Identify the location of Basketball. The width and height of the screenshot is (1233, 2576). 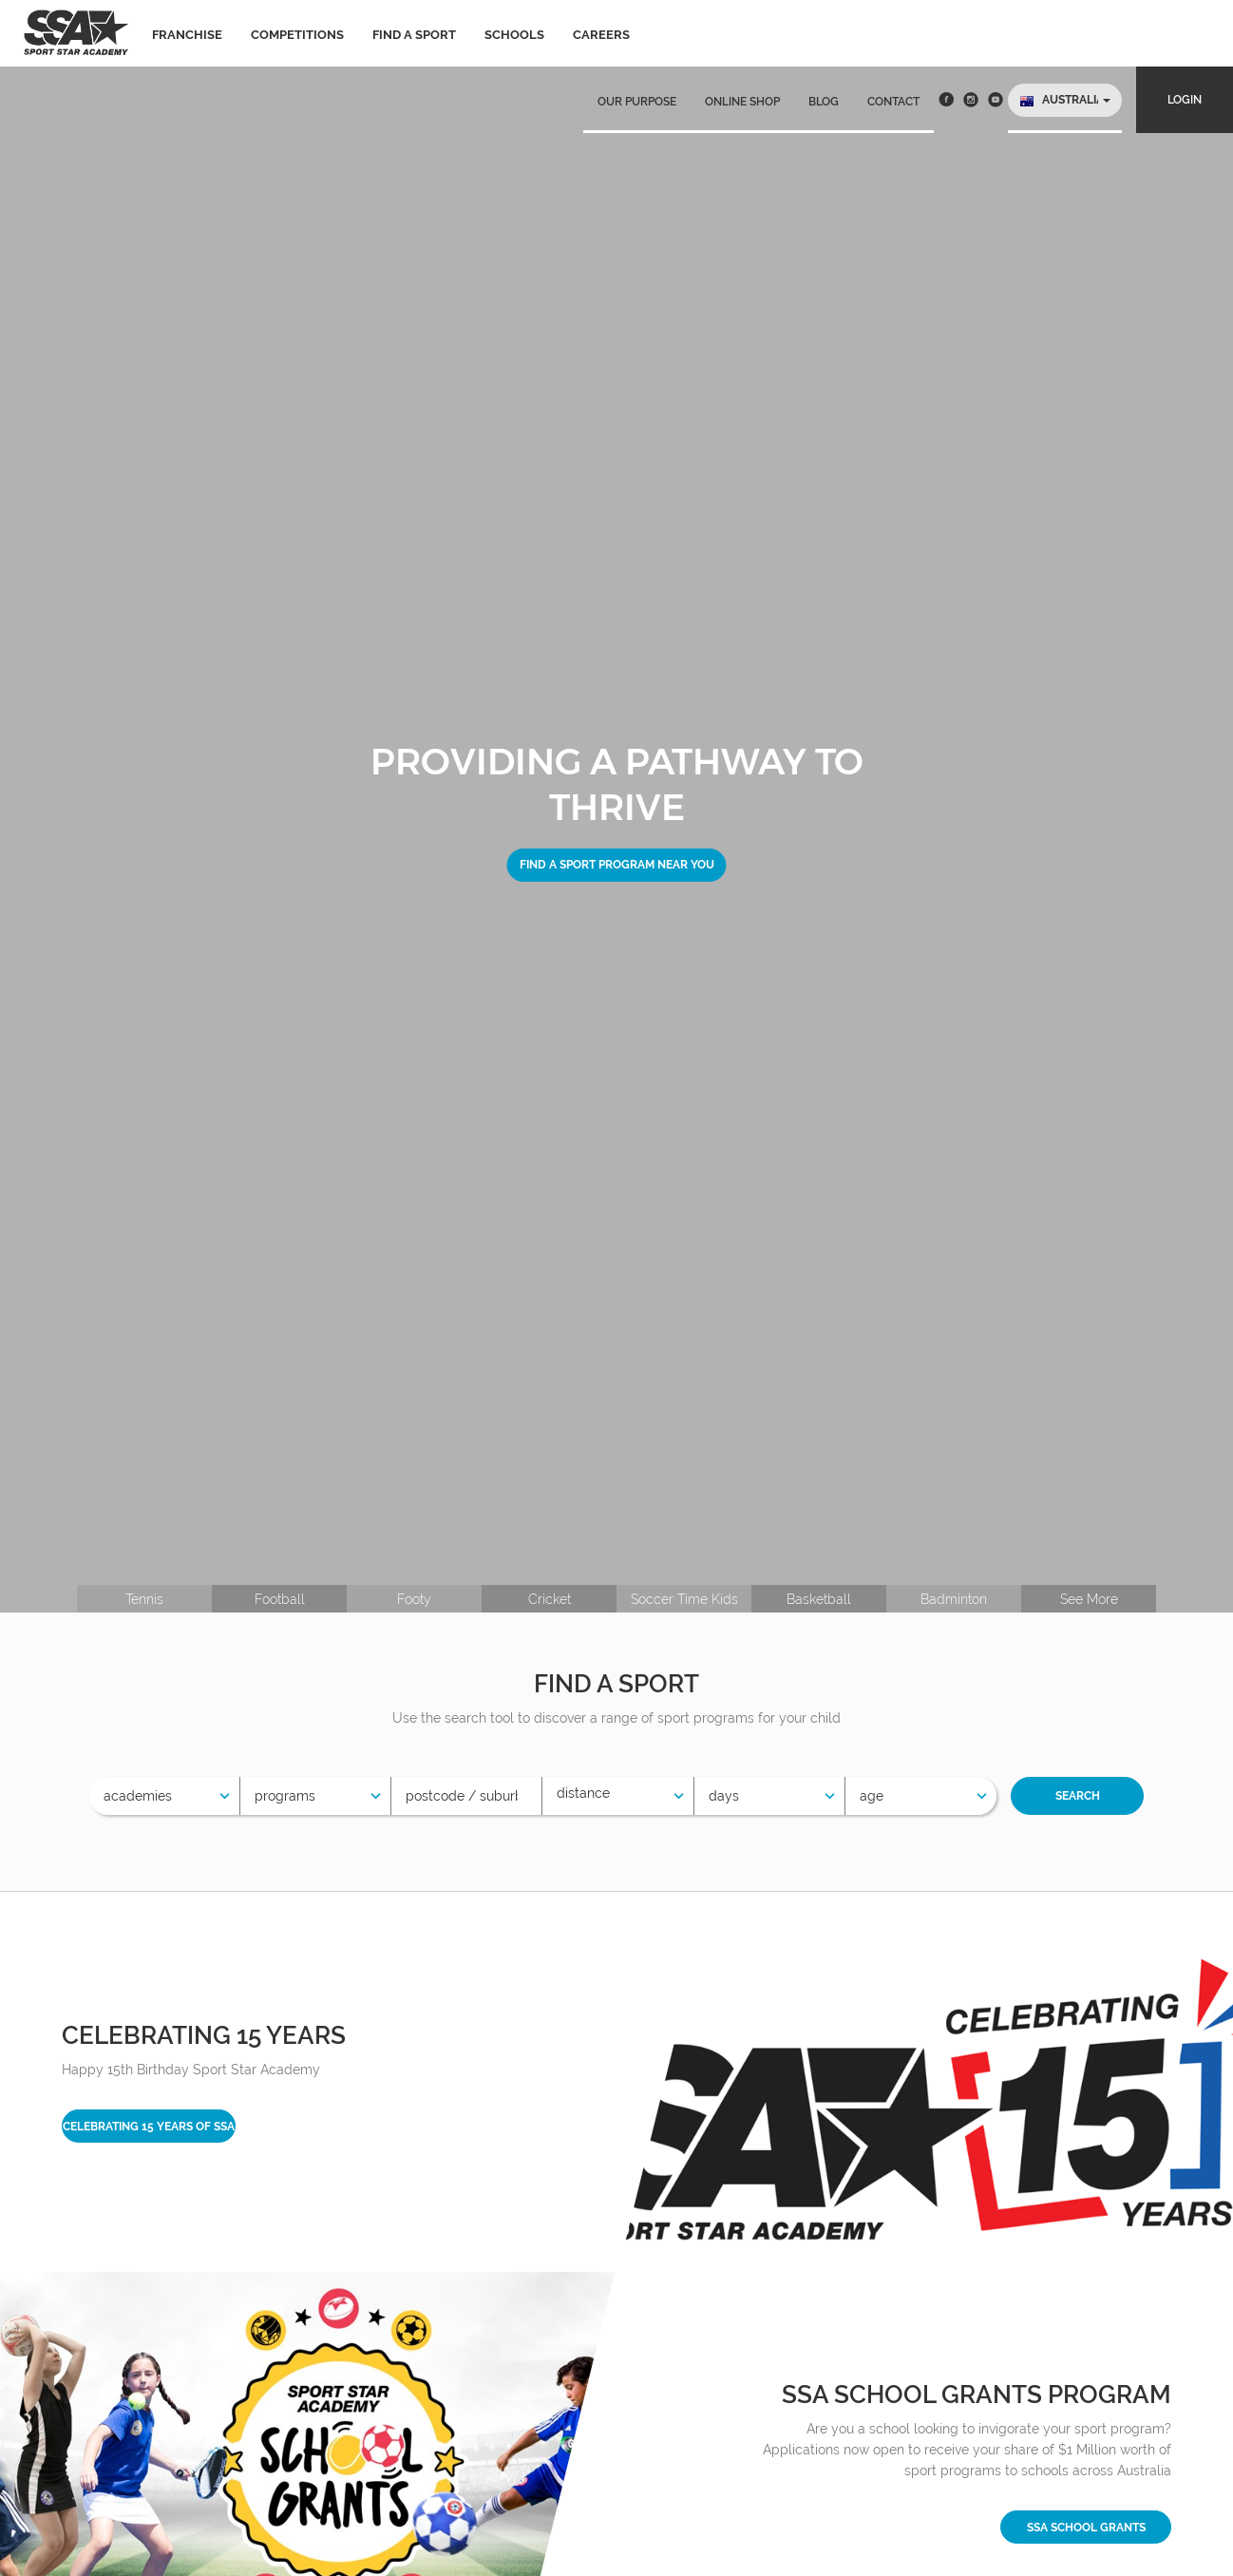
(819, 1599).